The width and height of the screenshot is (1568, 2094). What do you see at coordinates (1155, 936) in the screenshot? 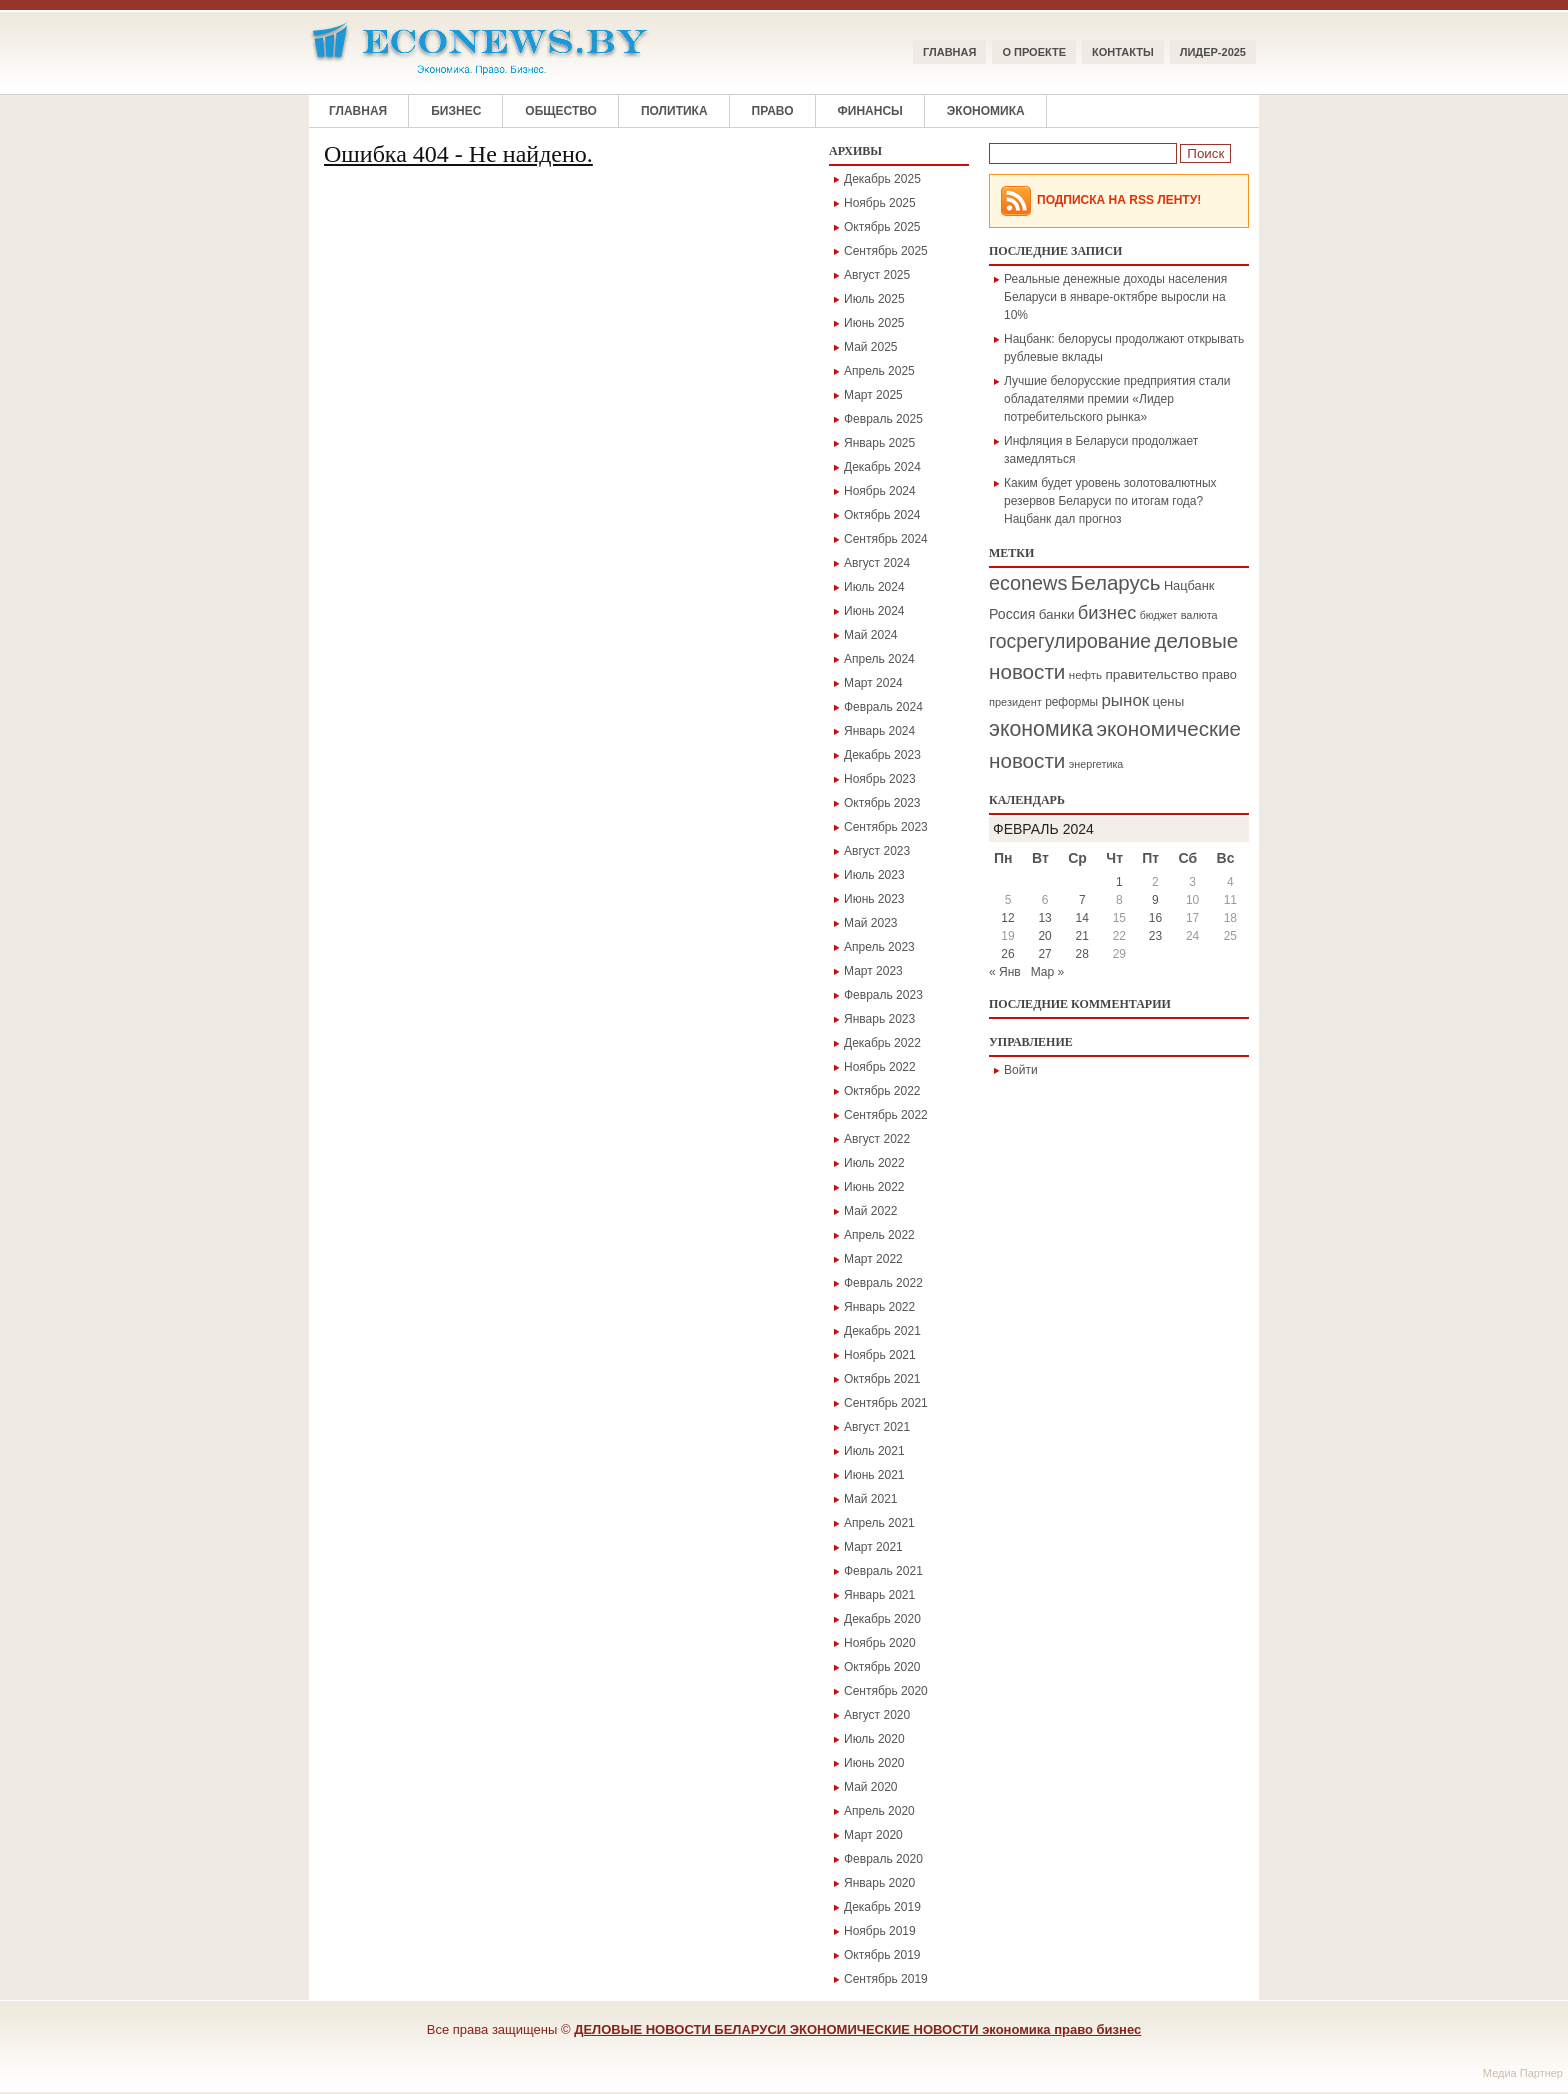
I see `23 [Записи, опубликованные 23.02.2024]` at bounding box center [1155, 936].